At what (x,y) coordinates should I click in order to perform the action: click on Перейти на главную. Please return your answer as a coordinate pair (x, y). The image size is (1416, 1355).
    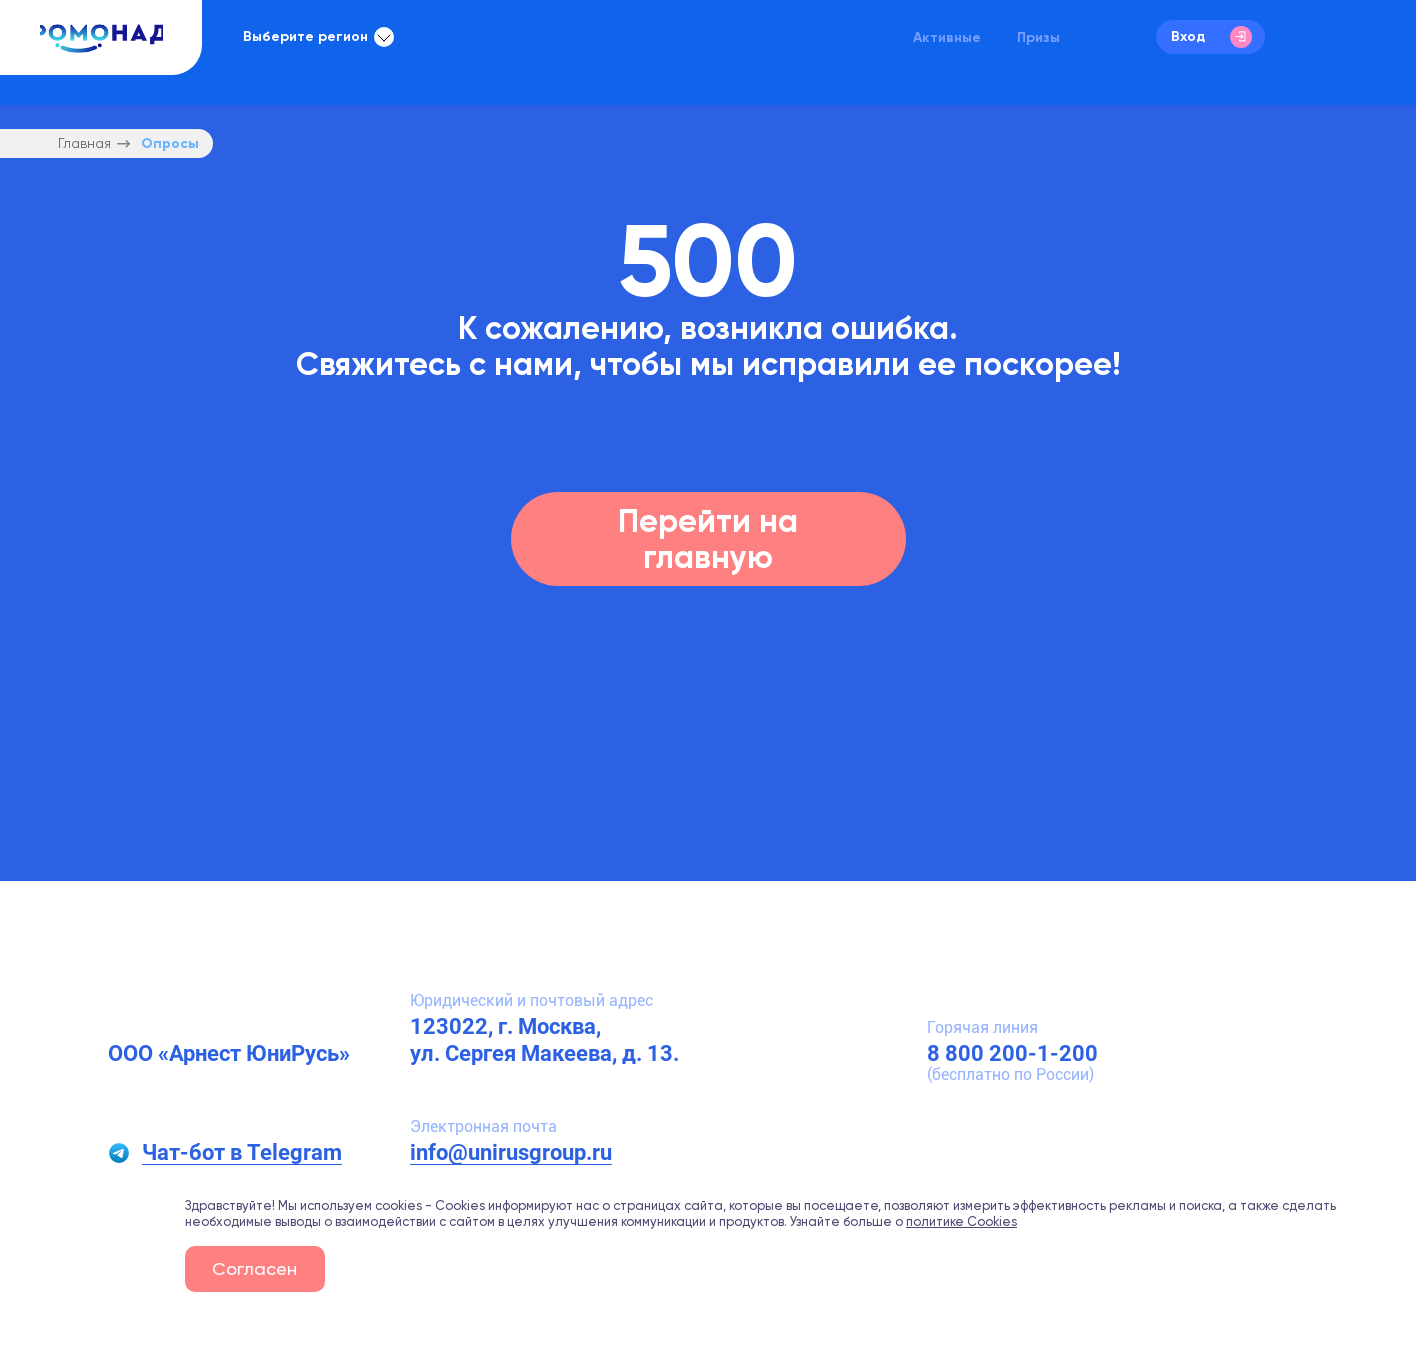
    Looking at the image, I should click on (708, 538).